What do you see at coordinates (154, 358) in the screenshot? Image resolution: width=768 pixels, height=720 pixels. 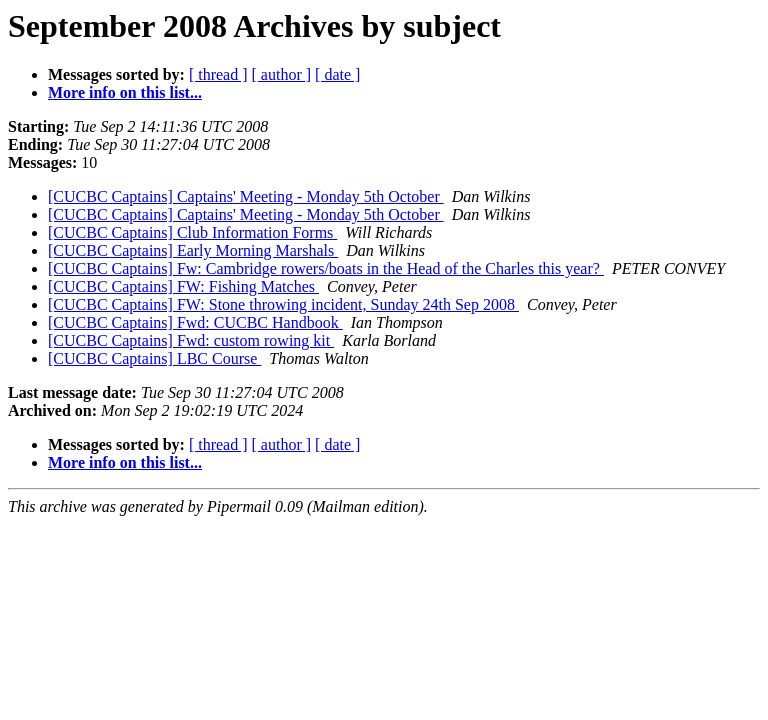 I see `[CUCBC Captains] LBC Course` at bounding box center [154, 358].